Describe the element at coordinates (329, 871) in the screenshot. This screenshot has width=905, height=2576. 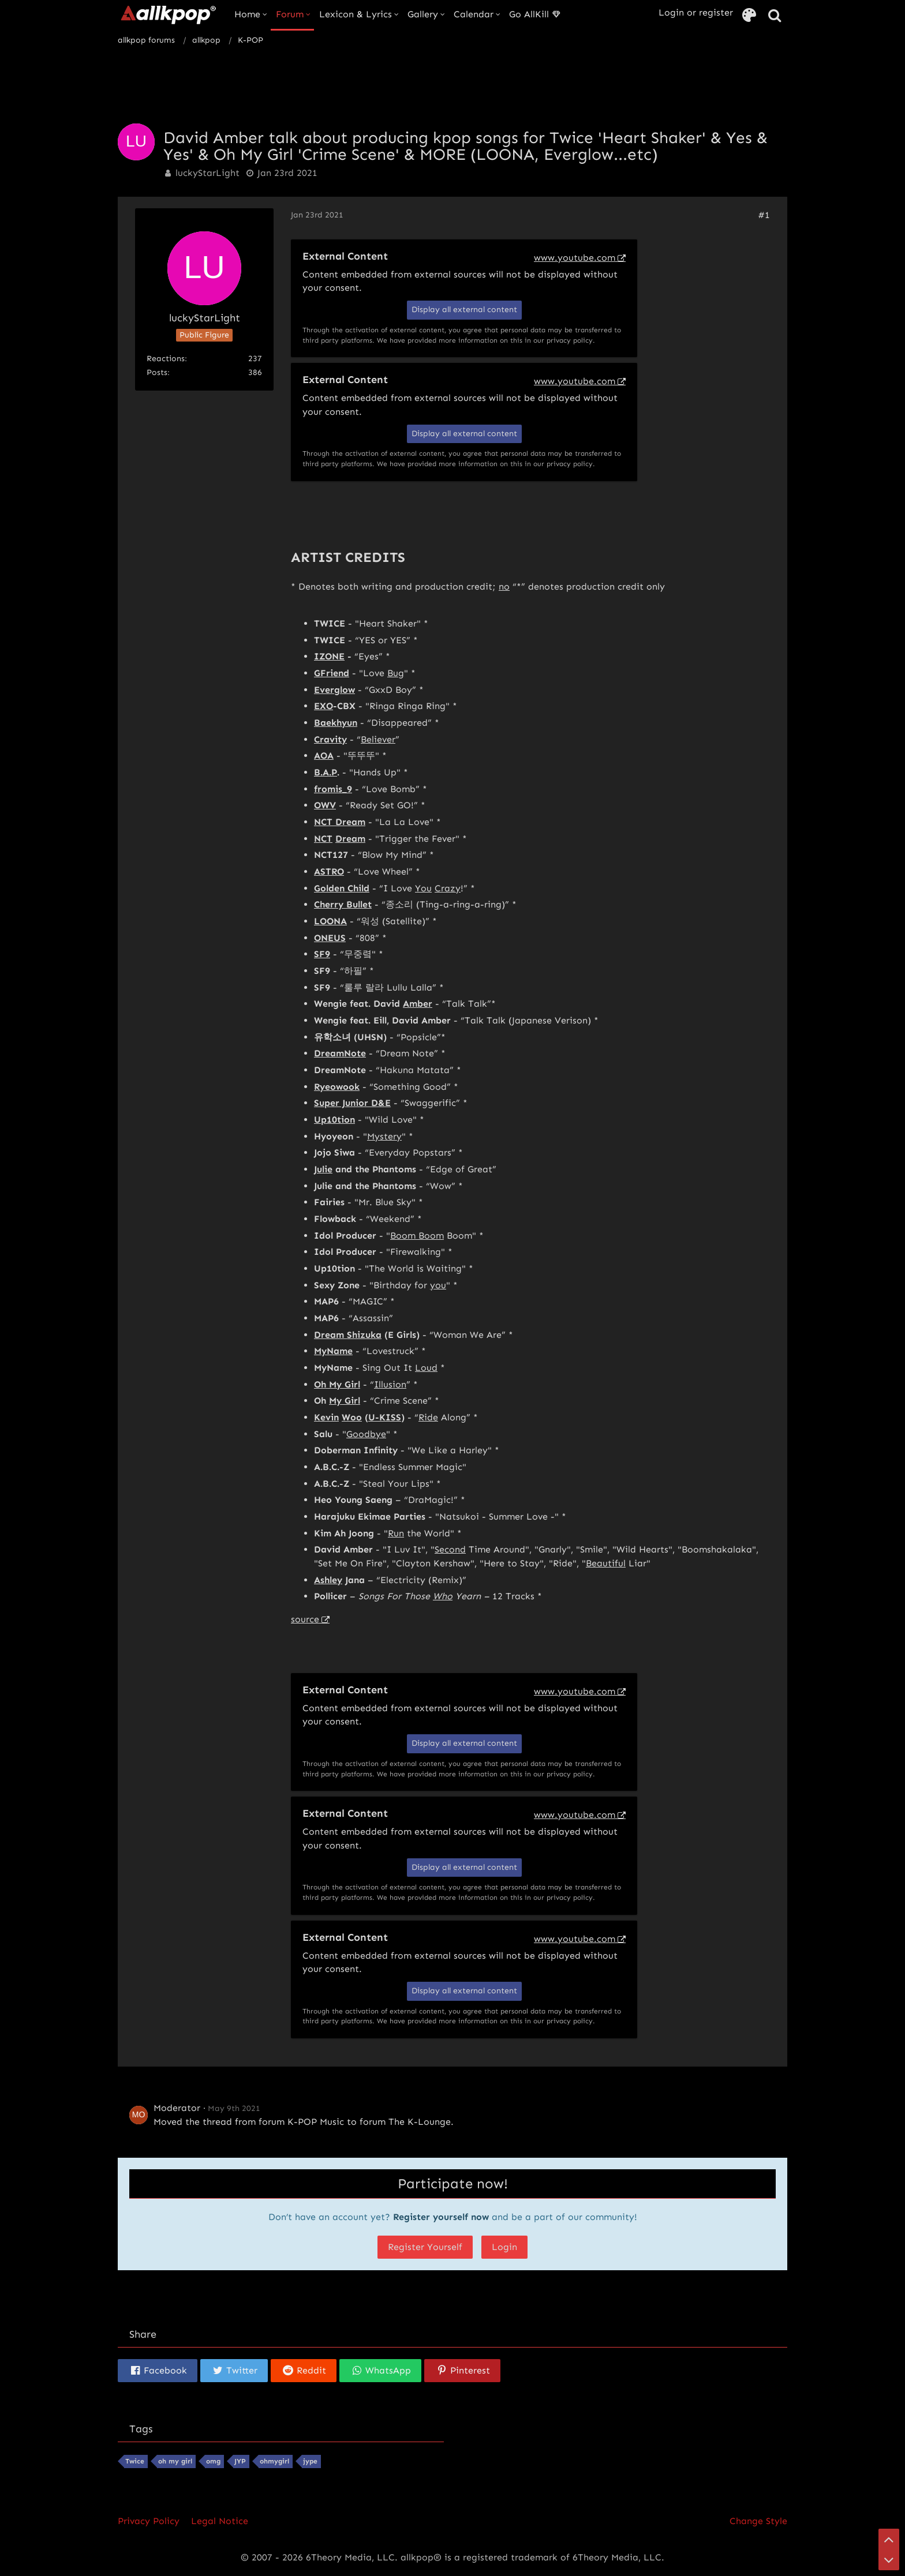
I see `ASTRO` at that location.